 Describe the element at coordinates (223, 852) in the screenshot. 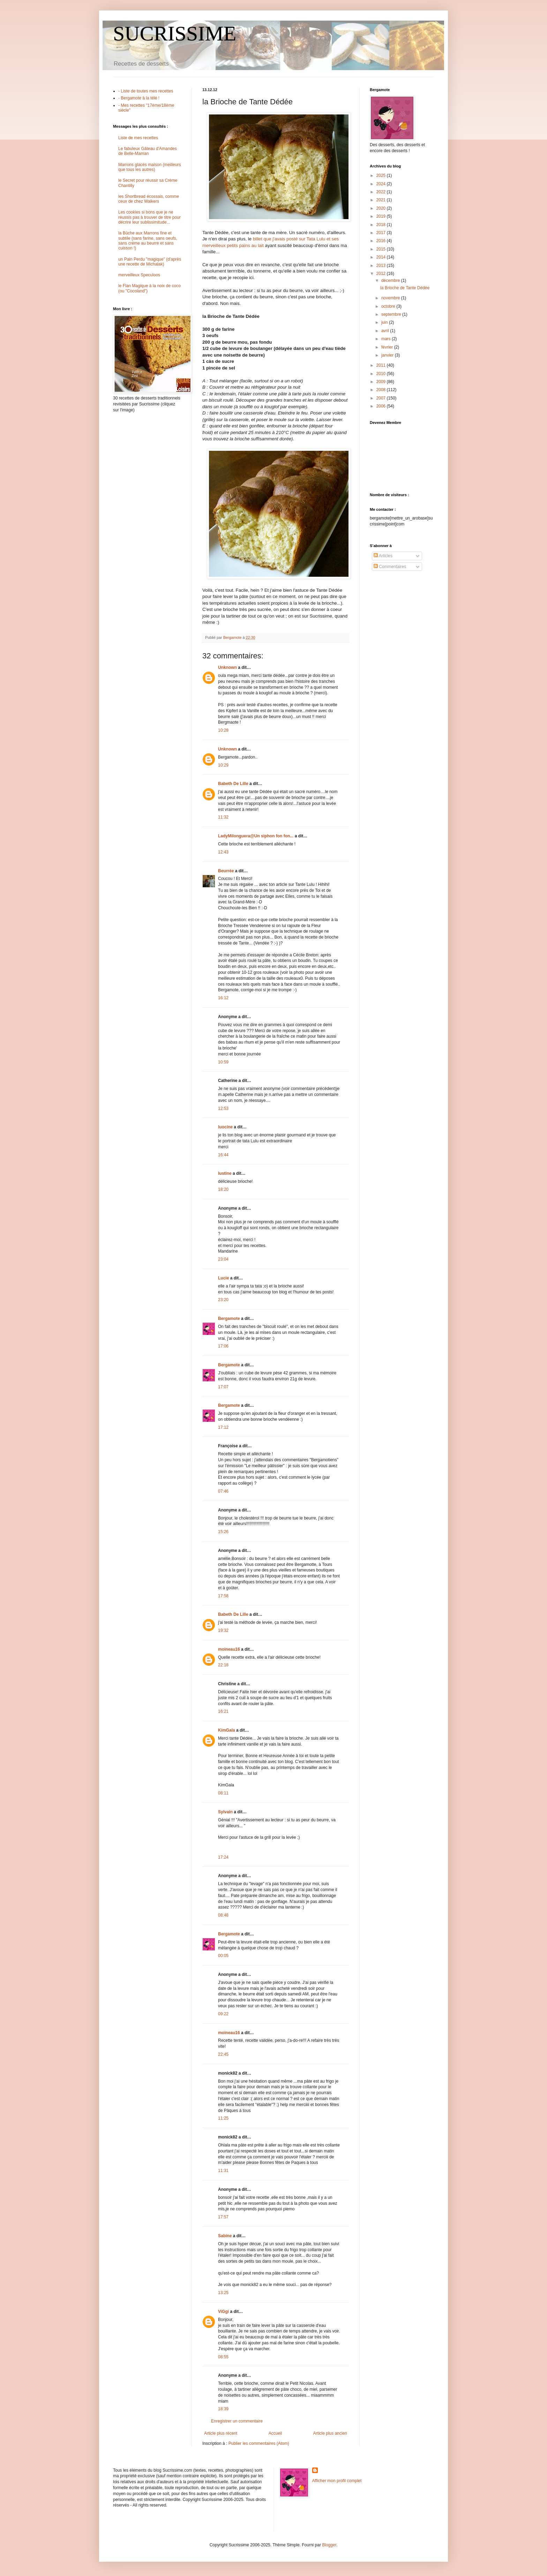

I see `12:43` at that location.